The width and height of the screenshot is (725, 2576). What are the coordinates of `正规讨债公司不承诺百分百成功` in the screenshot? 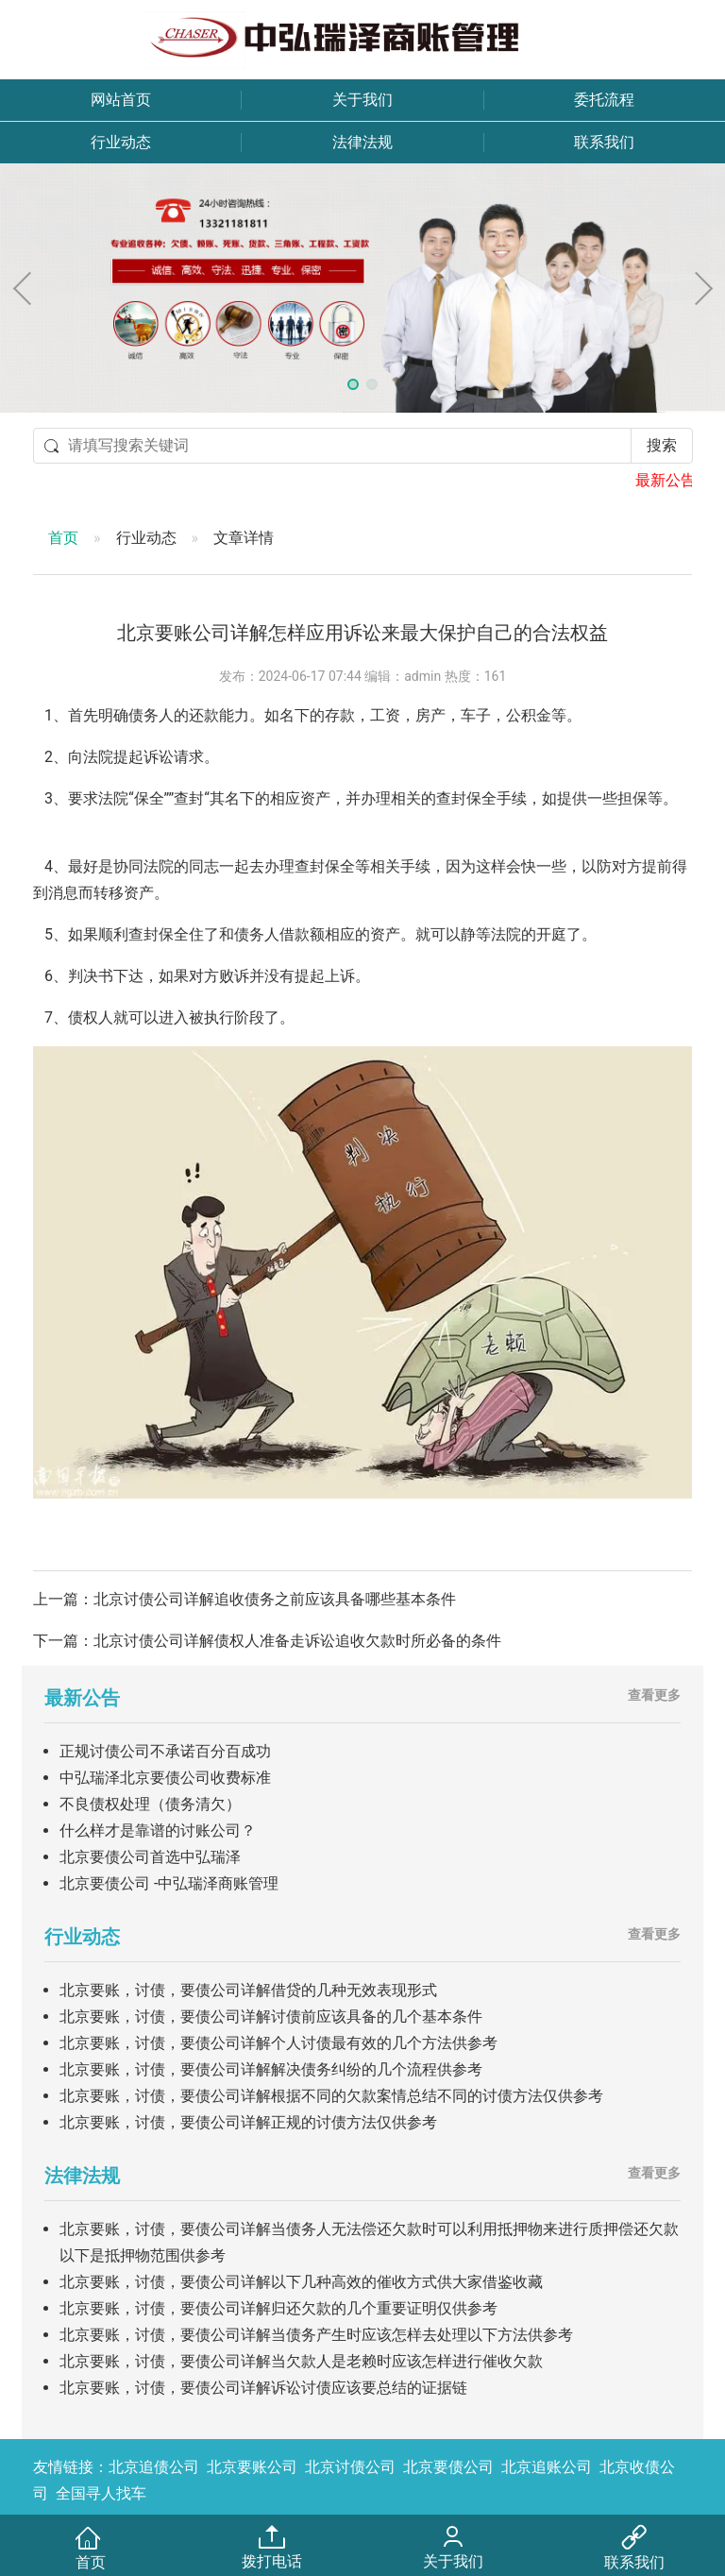 It's located at (165, 1751).